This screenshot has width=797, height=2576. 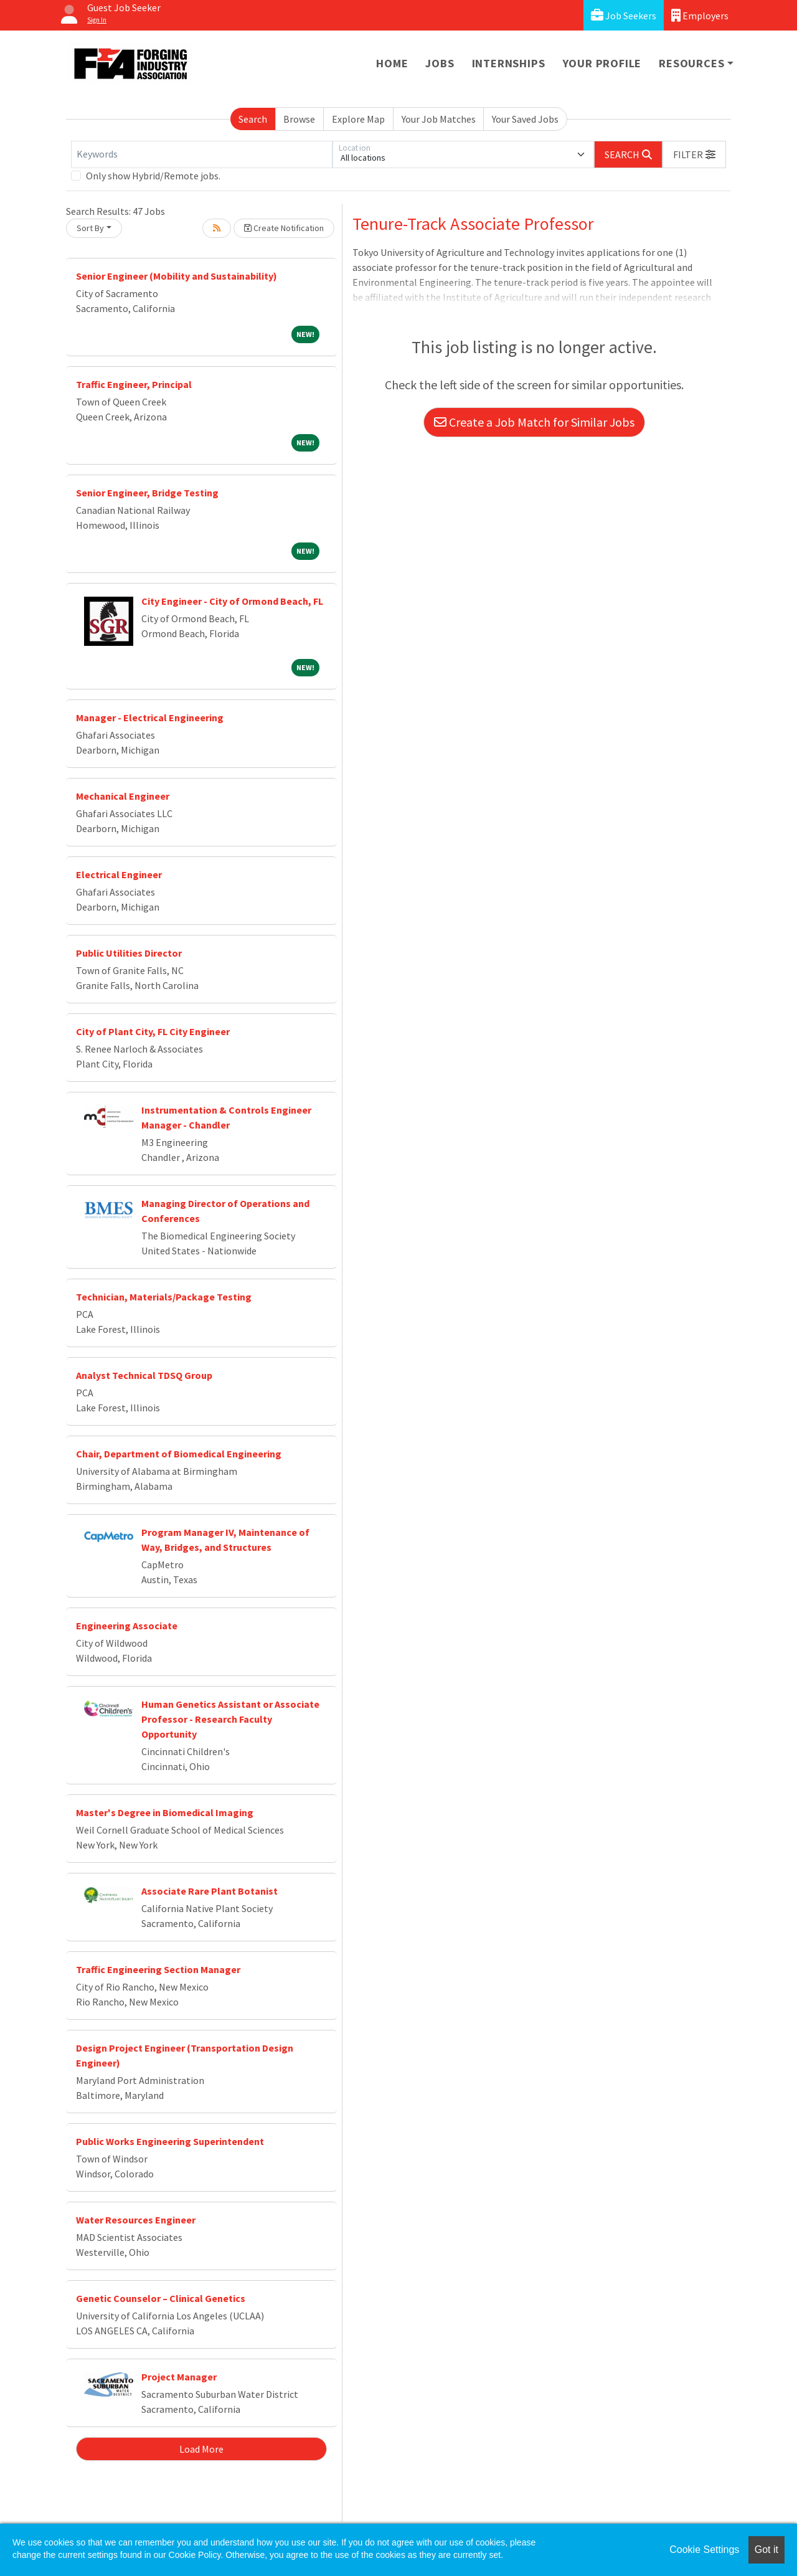 I want to click on Job Seekers, so click(x=623, y=15).